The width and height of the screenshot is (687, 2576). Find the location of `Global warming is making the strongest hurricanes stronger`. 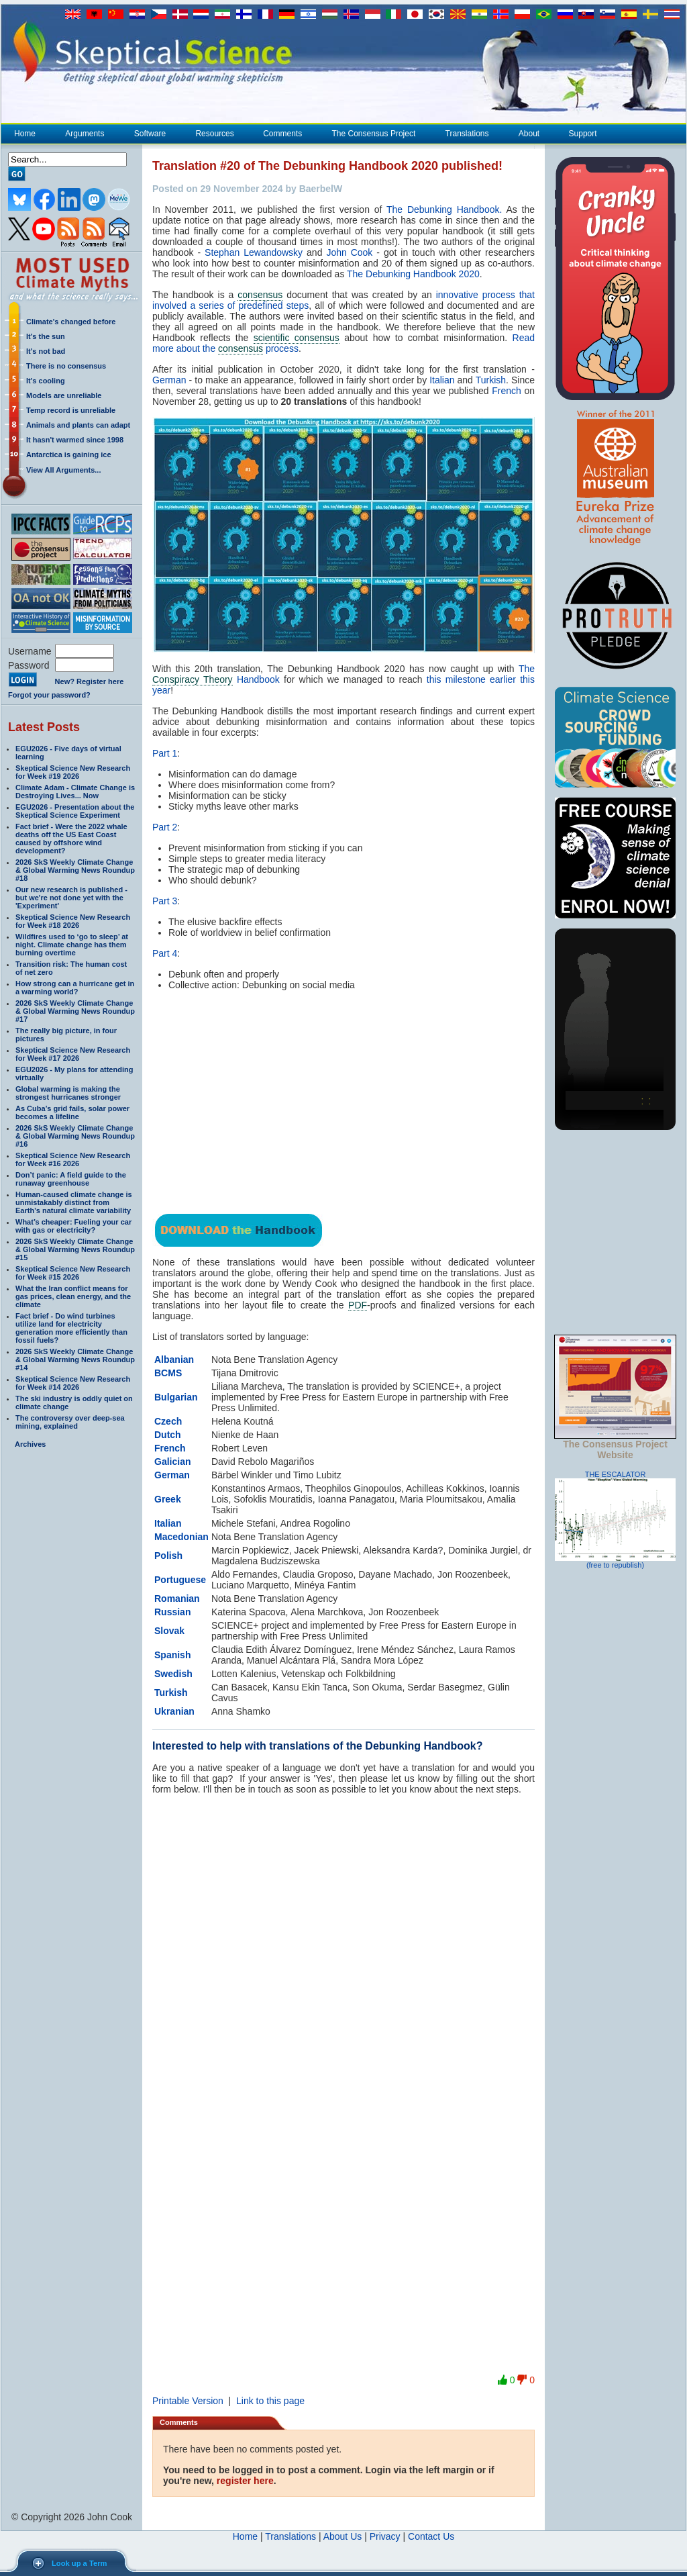

Global warming is making the strongest hurricanes stronger is located at coordinates (68, 1093).